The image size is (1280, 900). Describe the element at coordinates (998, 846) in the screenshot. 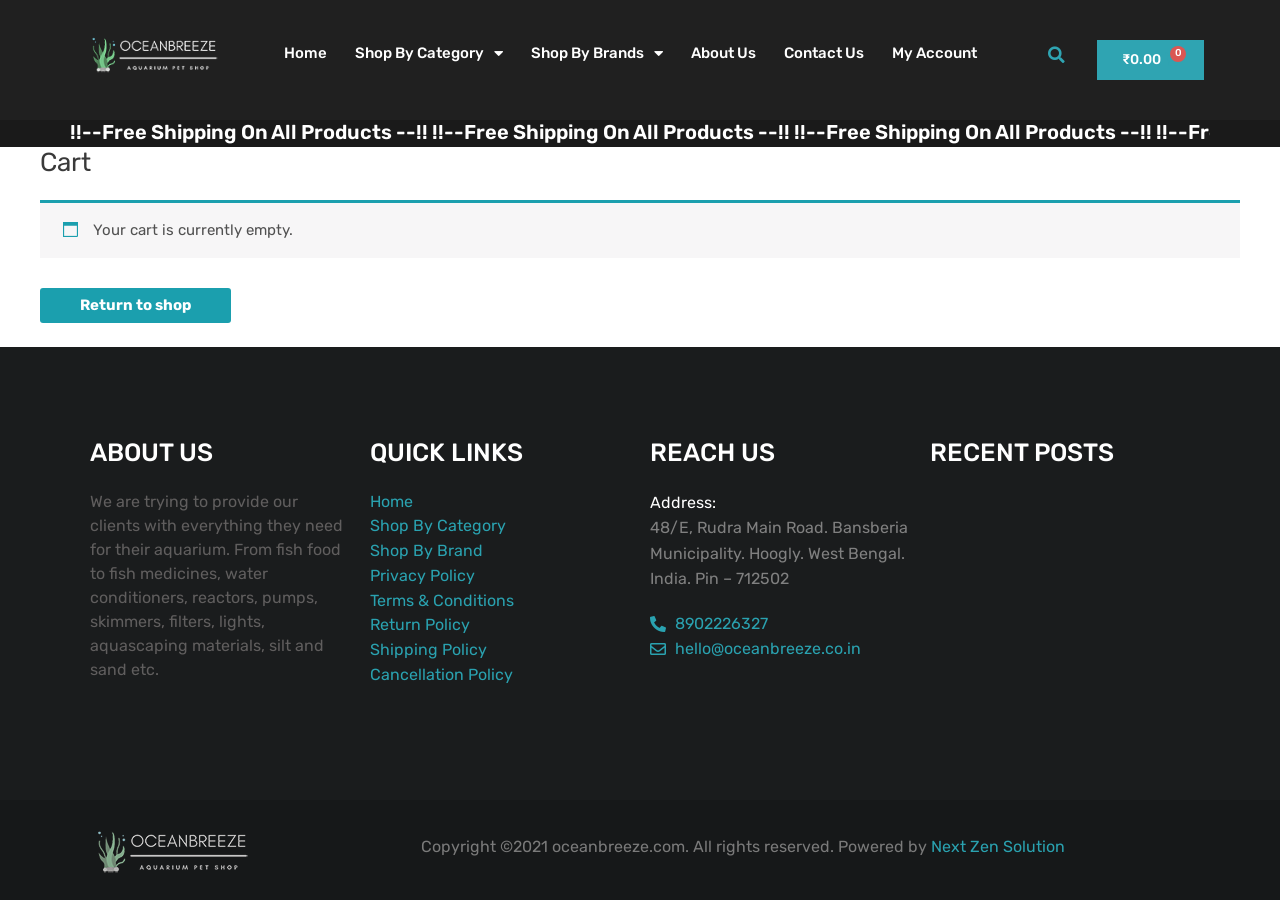

I see `Next Zen Solution` at that location.